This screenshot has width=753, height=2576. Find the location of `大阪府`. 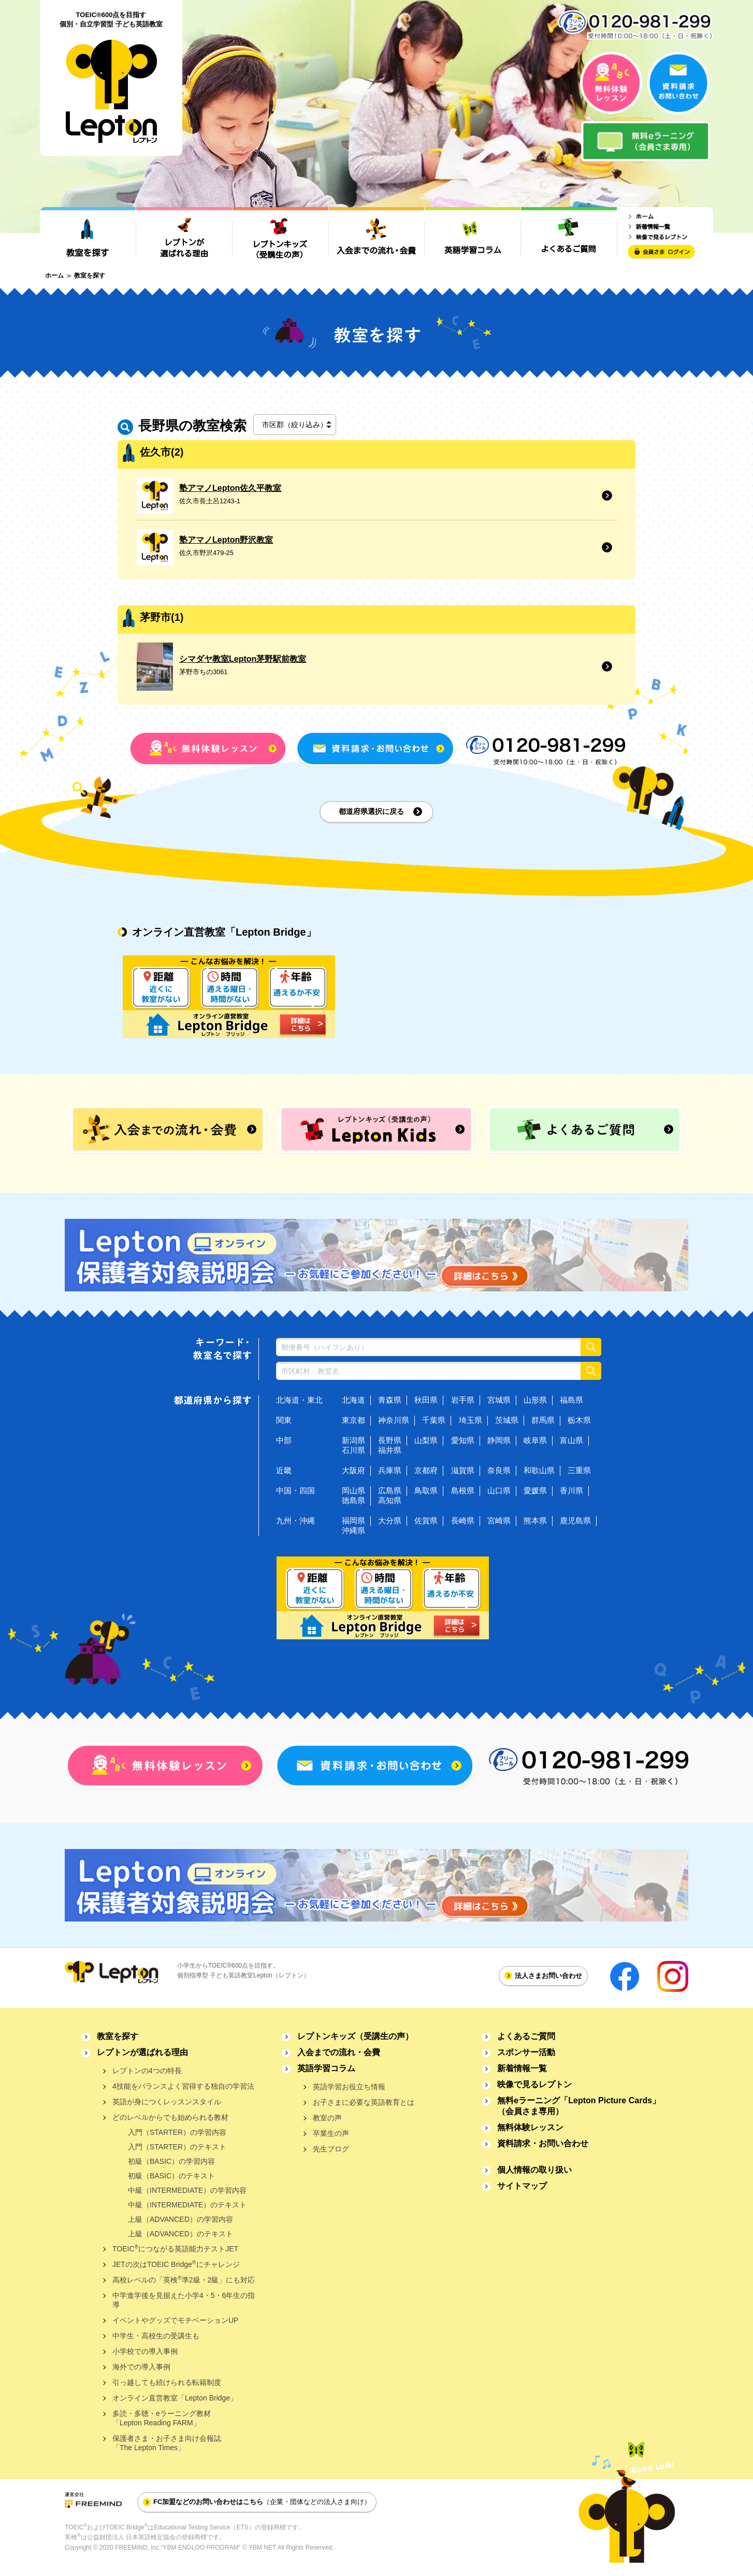

大阪府 is located at coordinates (353, 1470).